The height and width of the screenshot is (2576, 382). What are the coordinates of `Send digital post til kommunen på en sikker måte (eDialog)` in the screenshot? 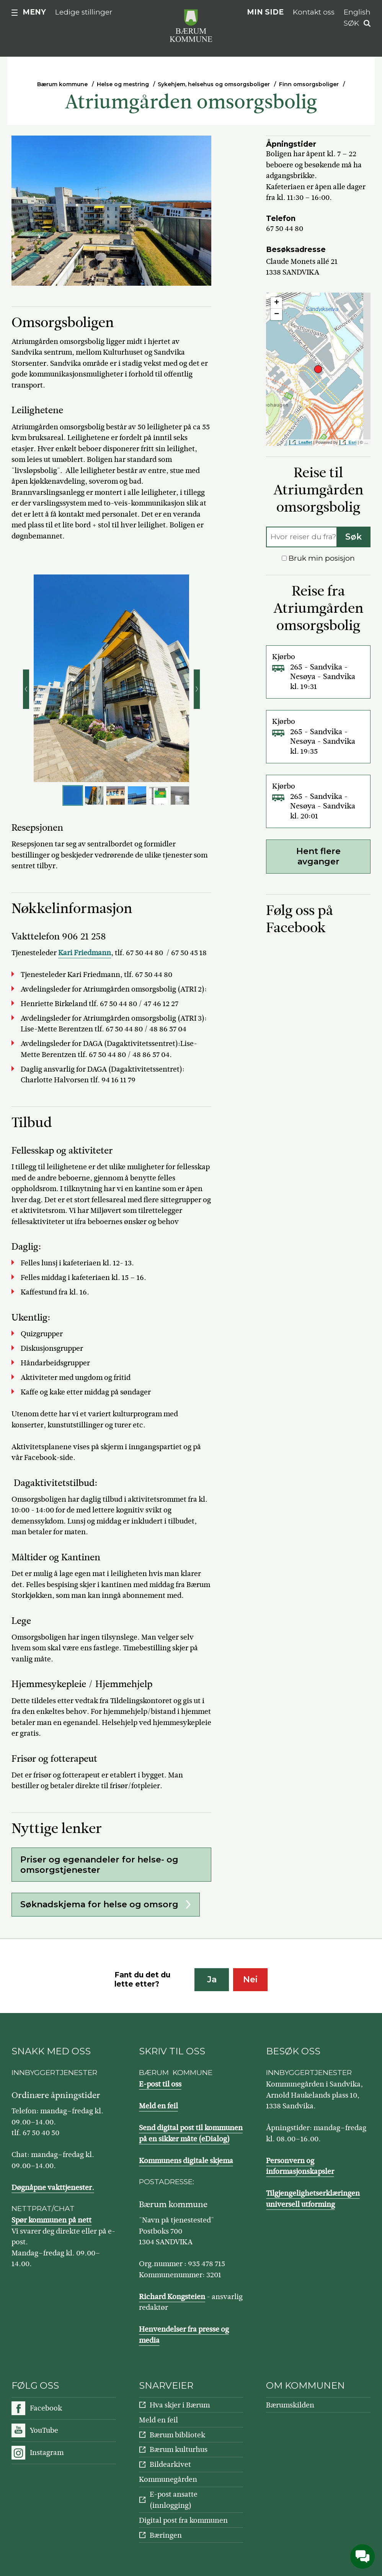 It's located at (191, 2133).